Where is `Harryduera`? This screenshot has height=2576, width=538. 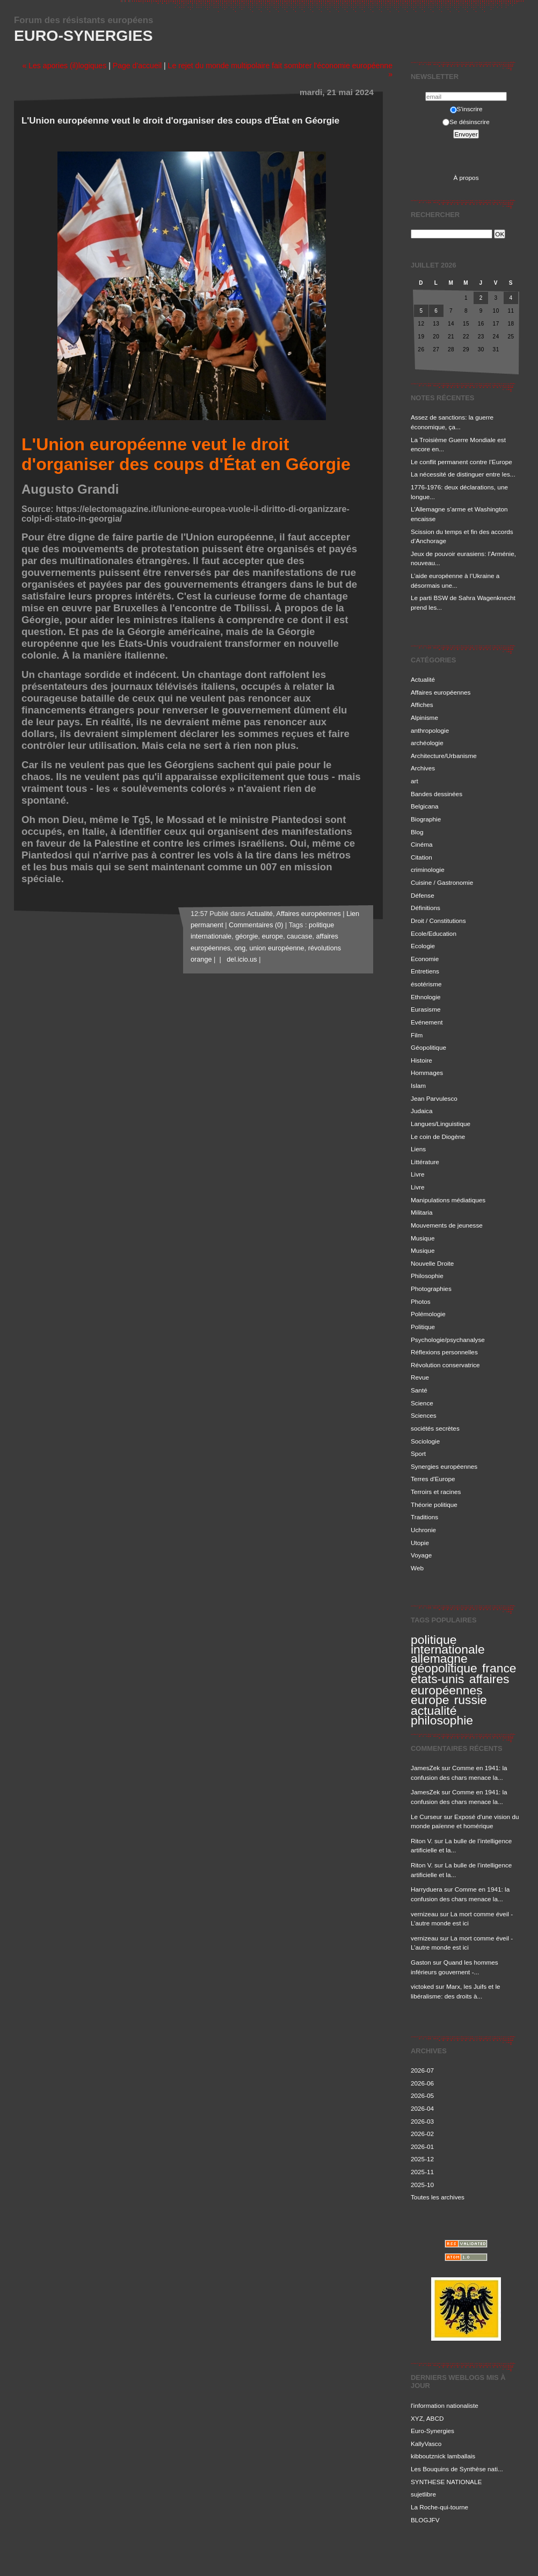 Harryduera is located at coordinates (426, 1889).